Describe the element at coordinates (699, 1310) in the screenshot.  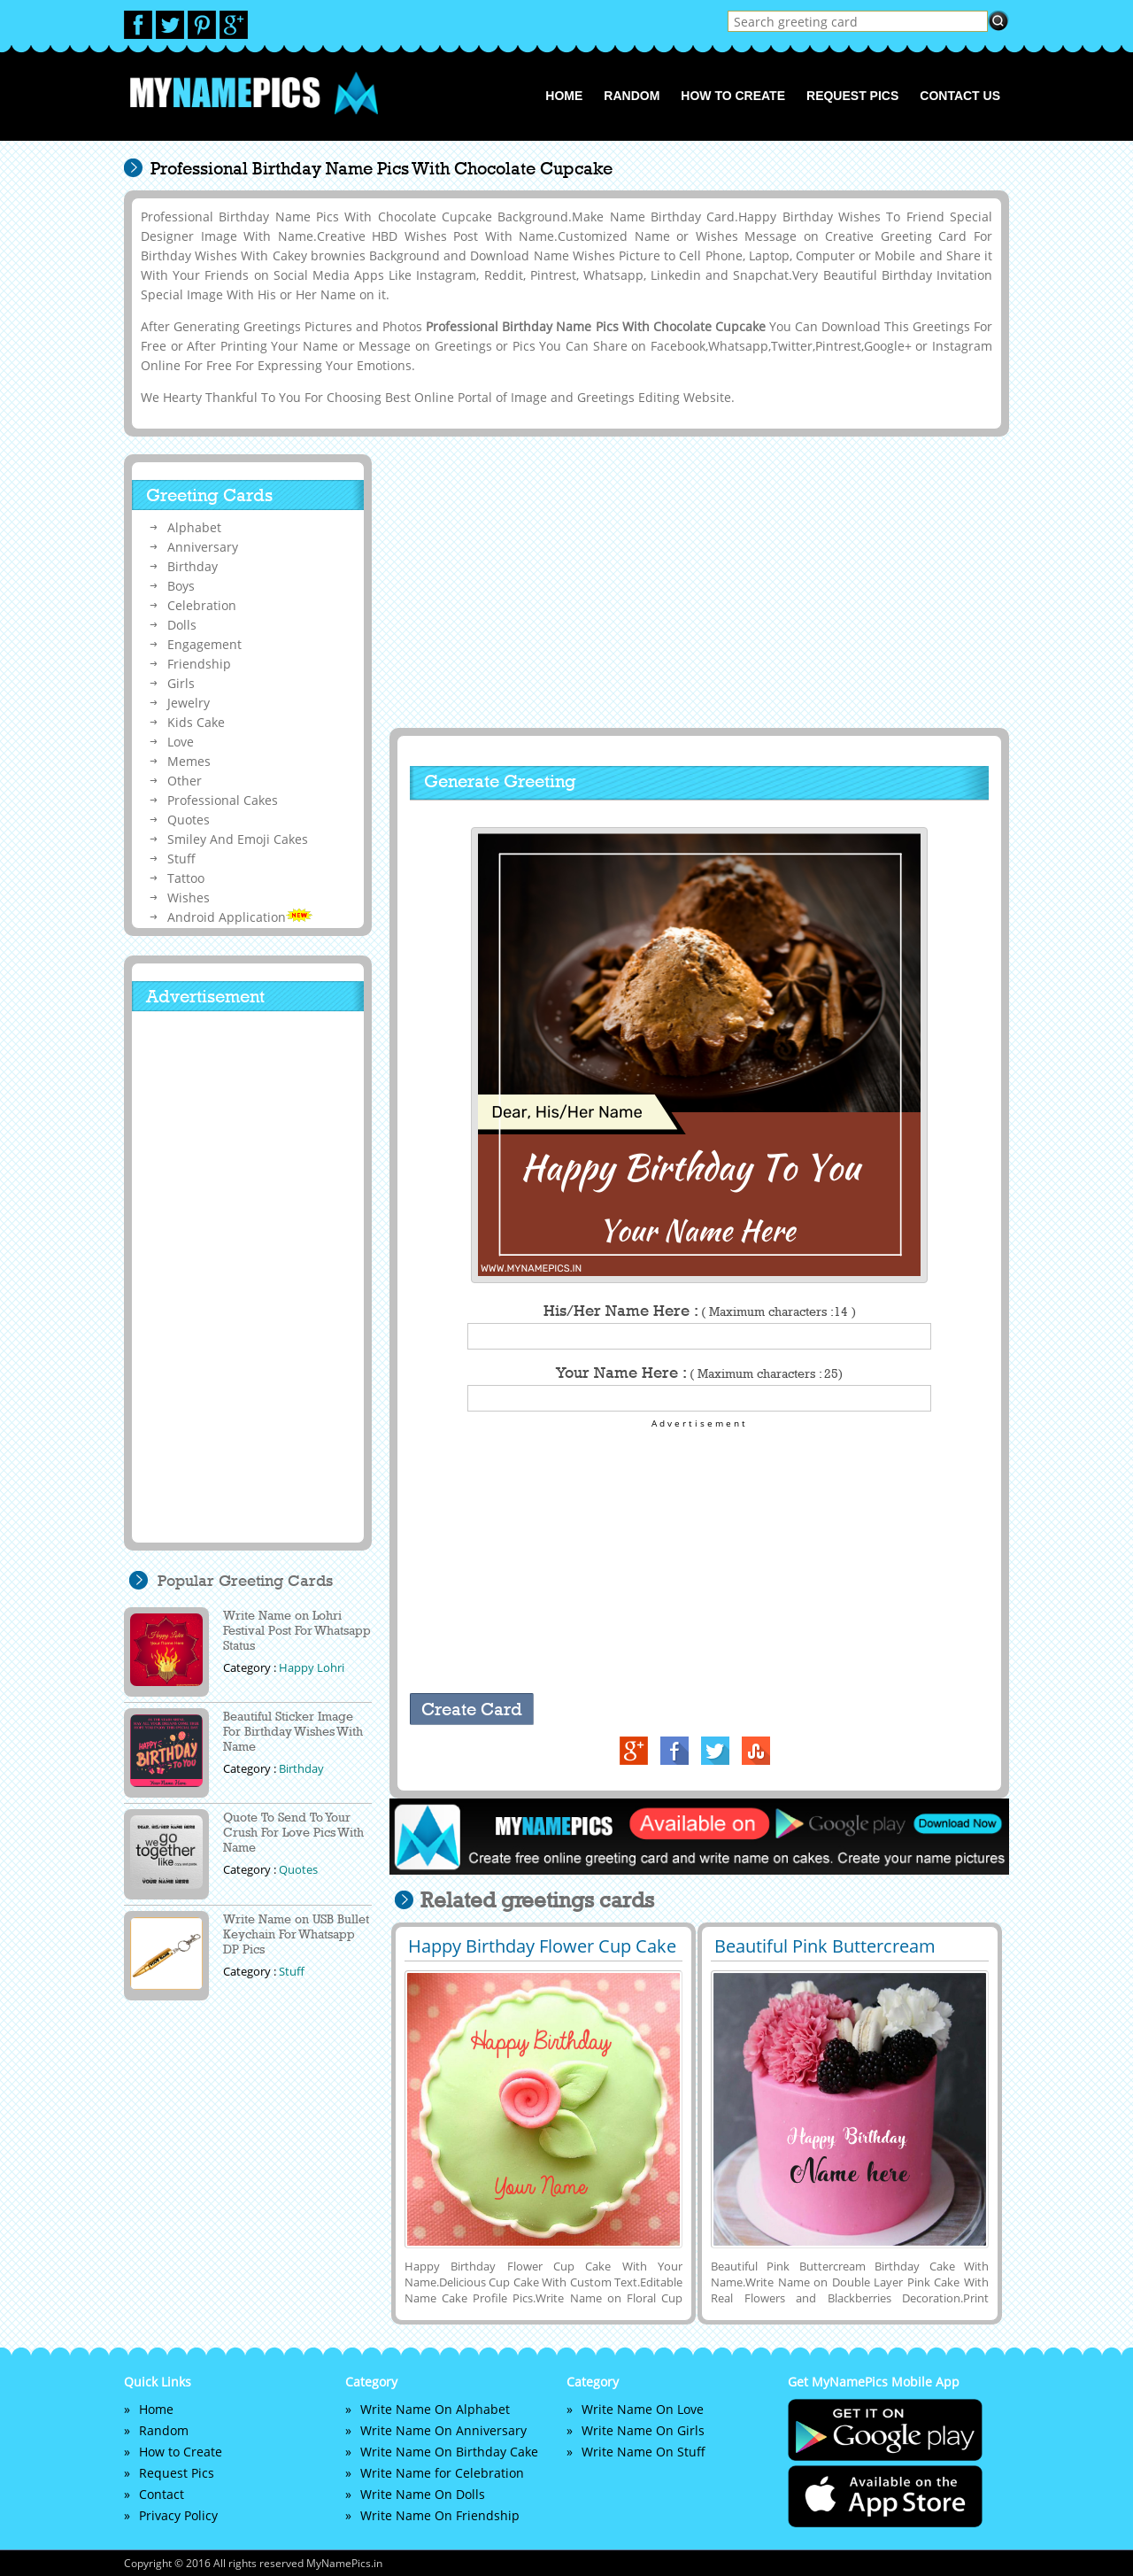
I see `His/Her Name Here :` at that location.